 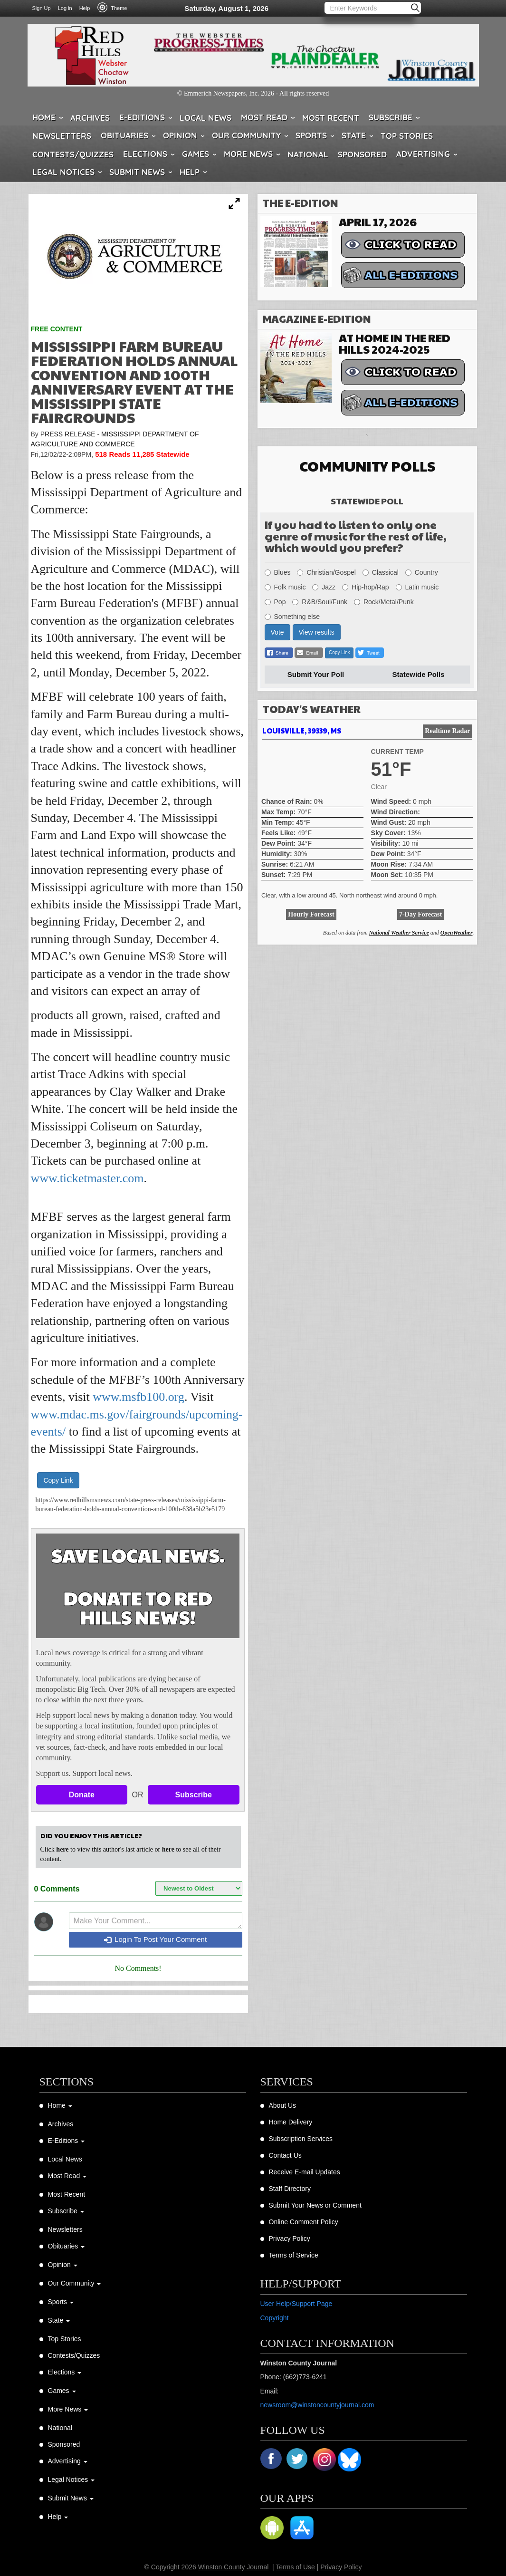 What do you see at coordinates (58, 1480) in the screenshot?
I see `Copy Link` at bounding box center [58, 1480].